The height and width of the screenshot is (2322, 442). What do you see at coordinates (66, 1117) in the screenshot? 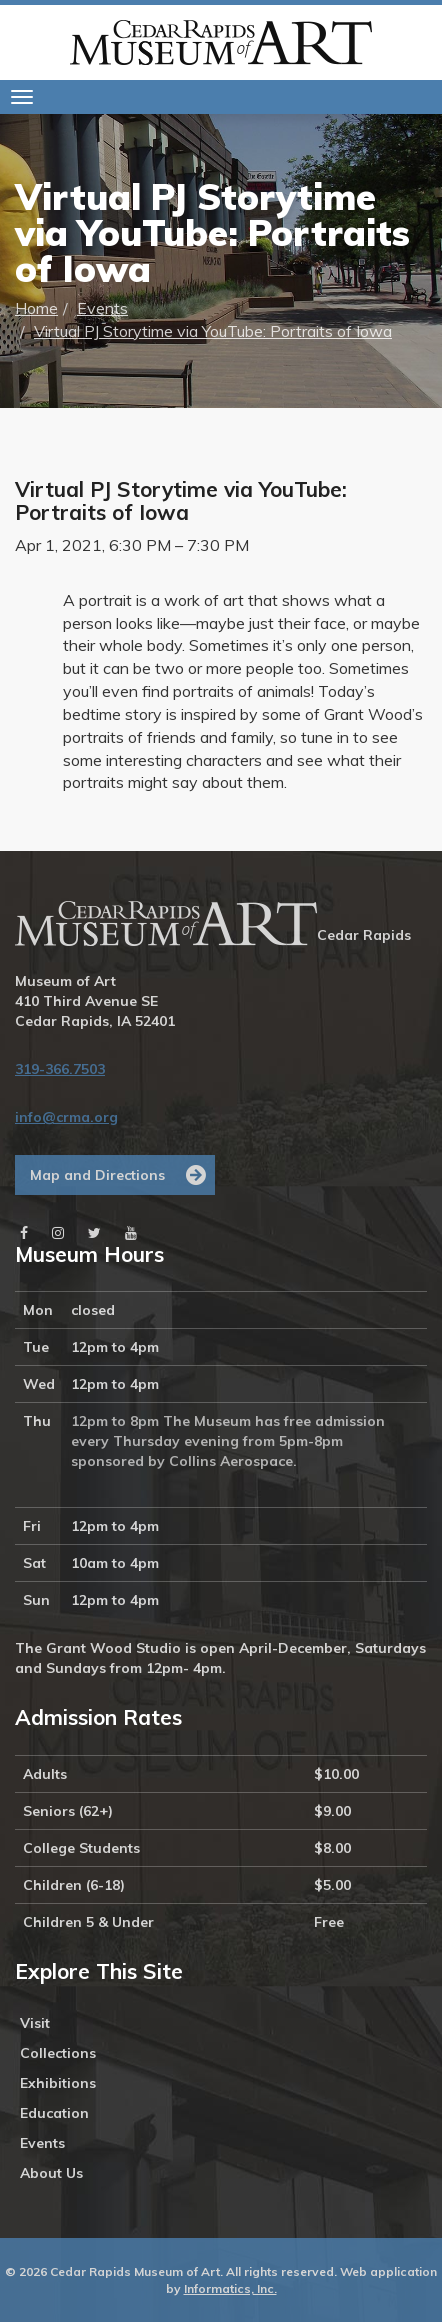
I see `info@crma.org` at bounding box center [66, 1117].